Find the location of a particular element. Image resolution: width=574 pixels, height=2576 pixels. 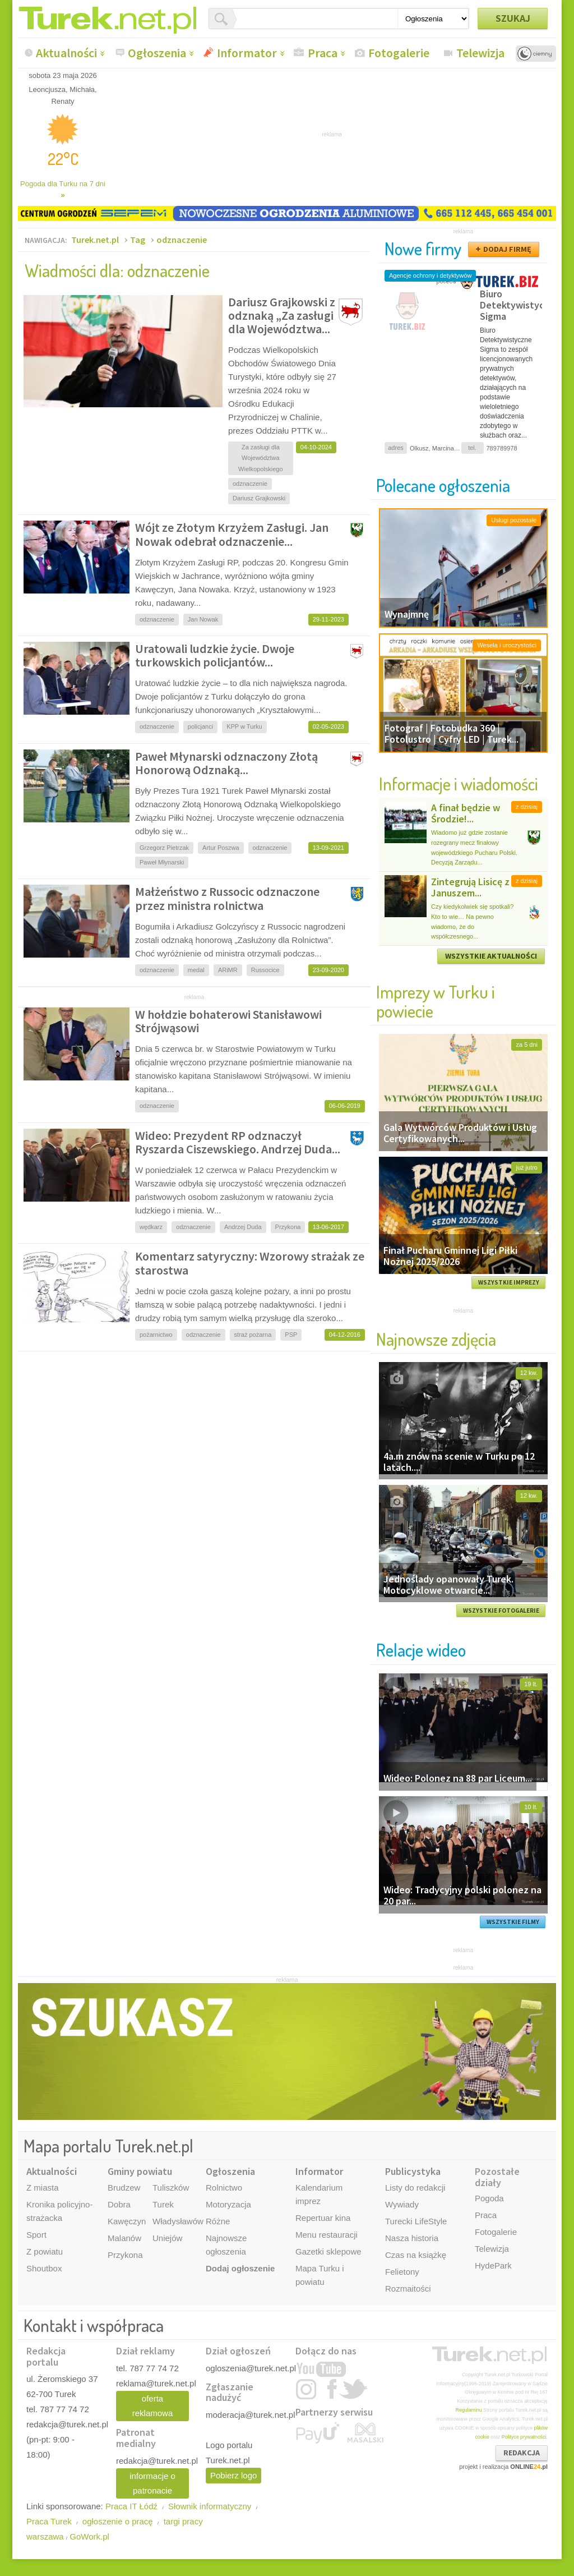

Listy do redakcji is located at coordinates (415, 2187).